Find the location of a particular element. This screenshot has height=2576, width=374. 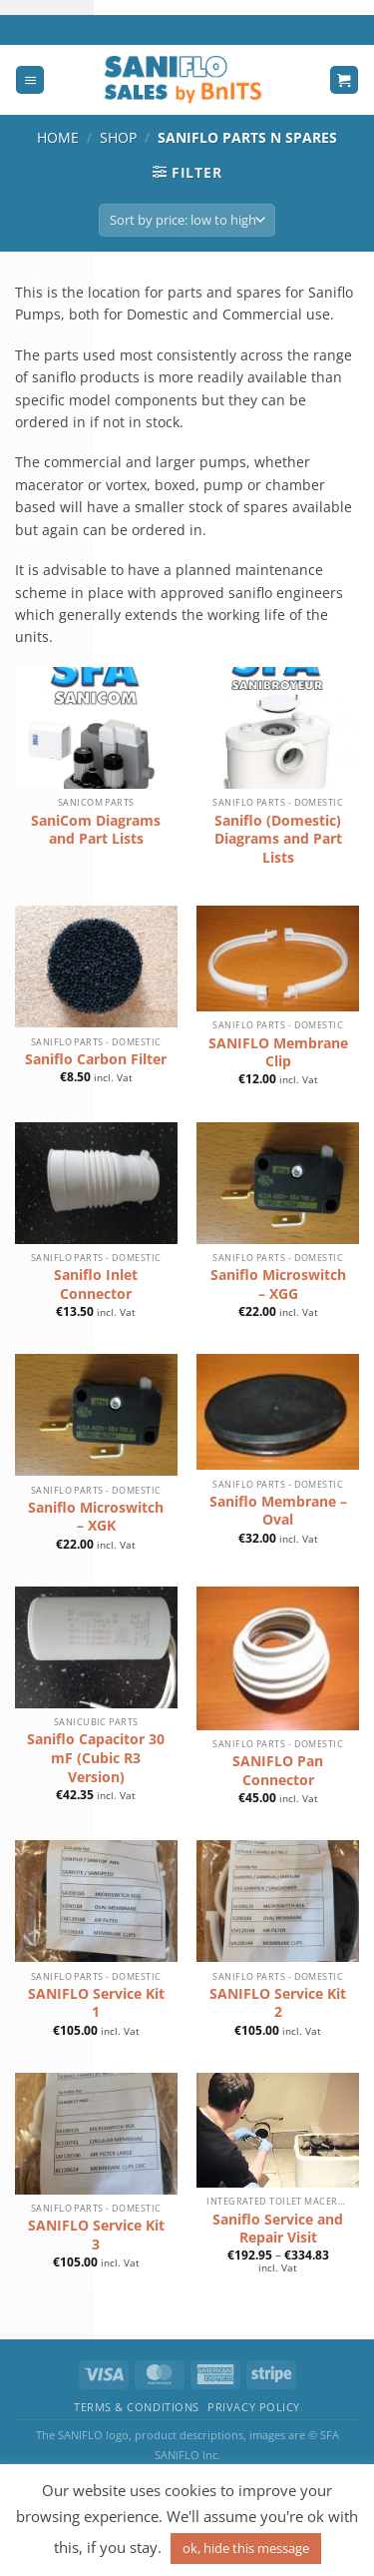

ok, hide this message [button] is located at coordinates (246, 2548).